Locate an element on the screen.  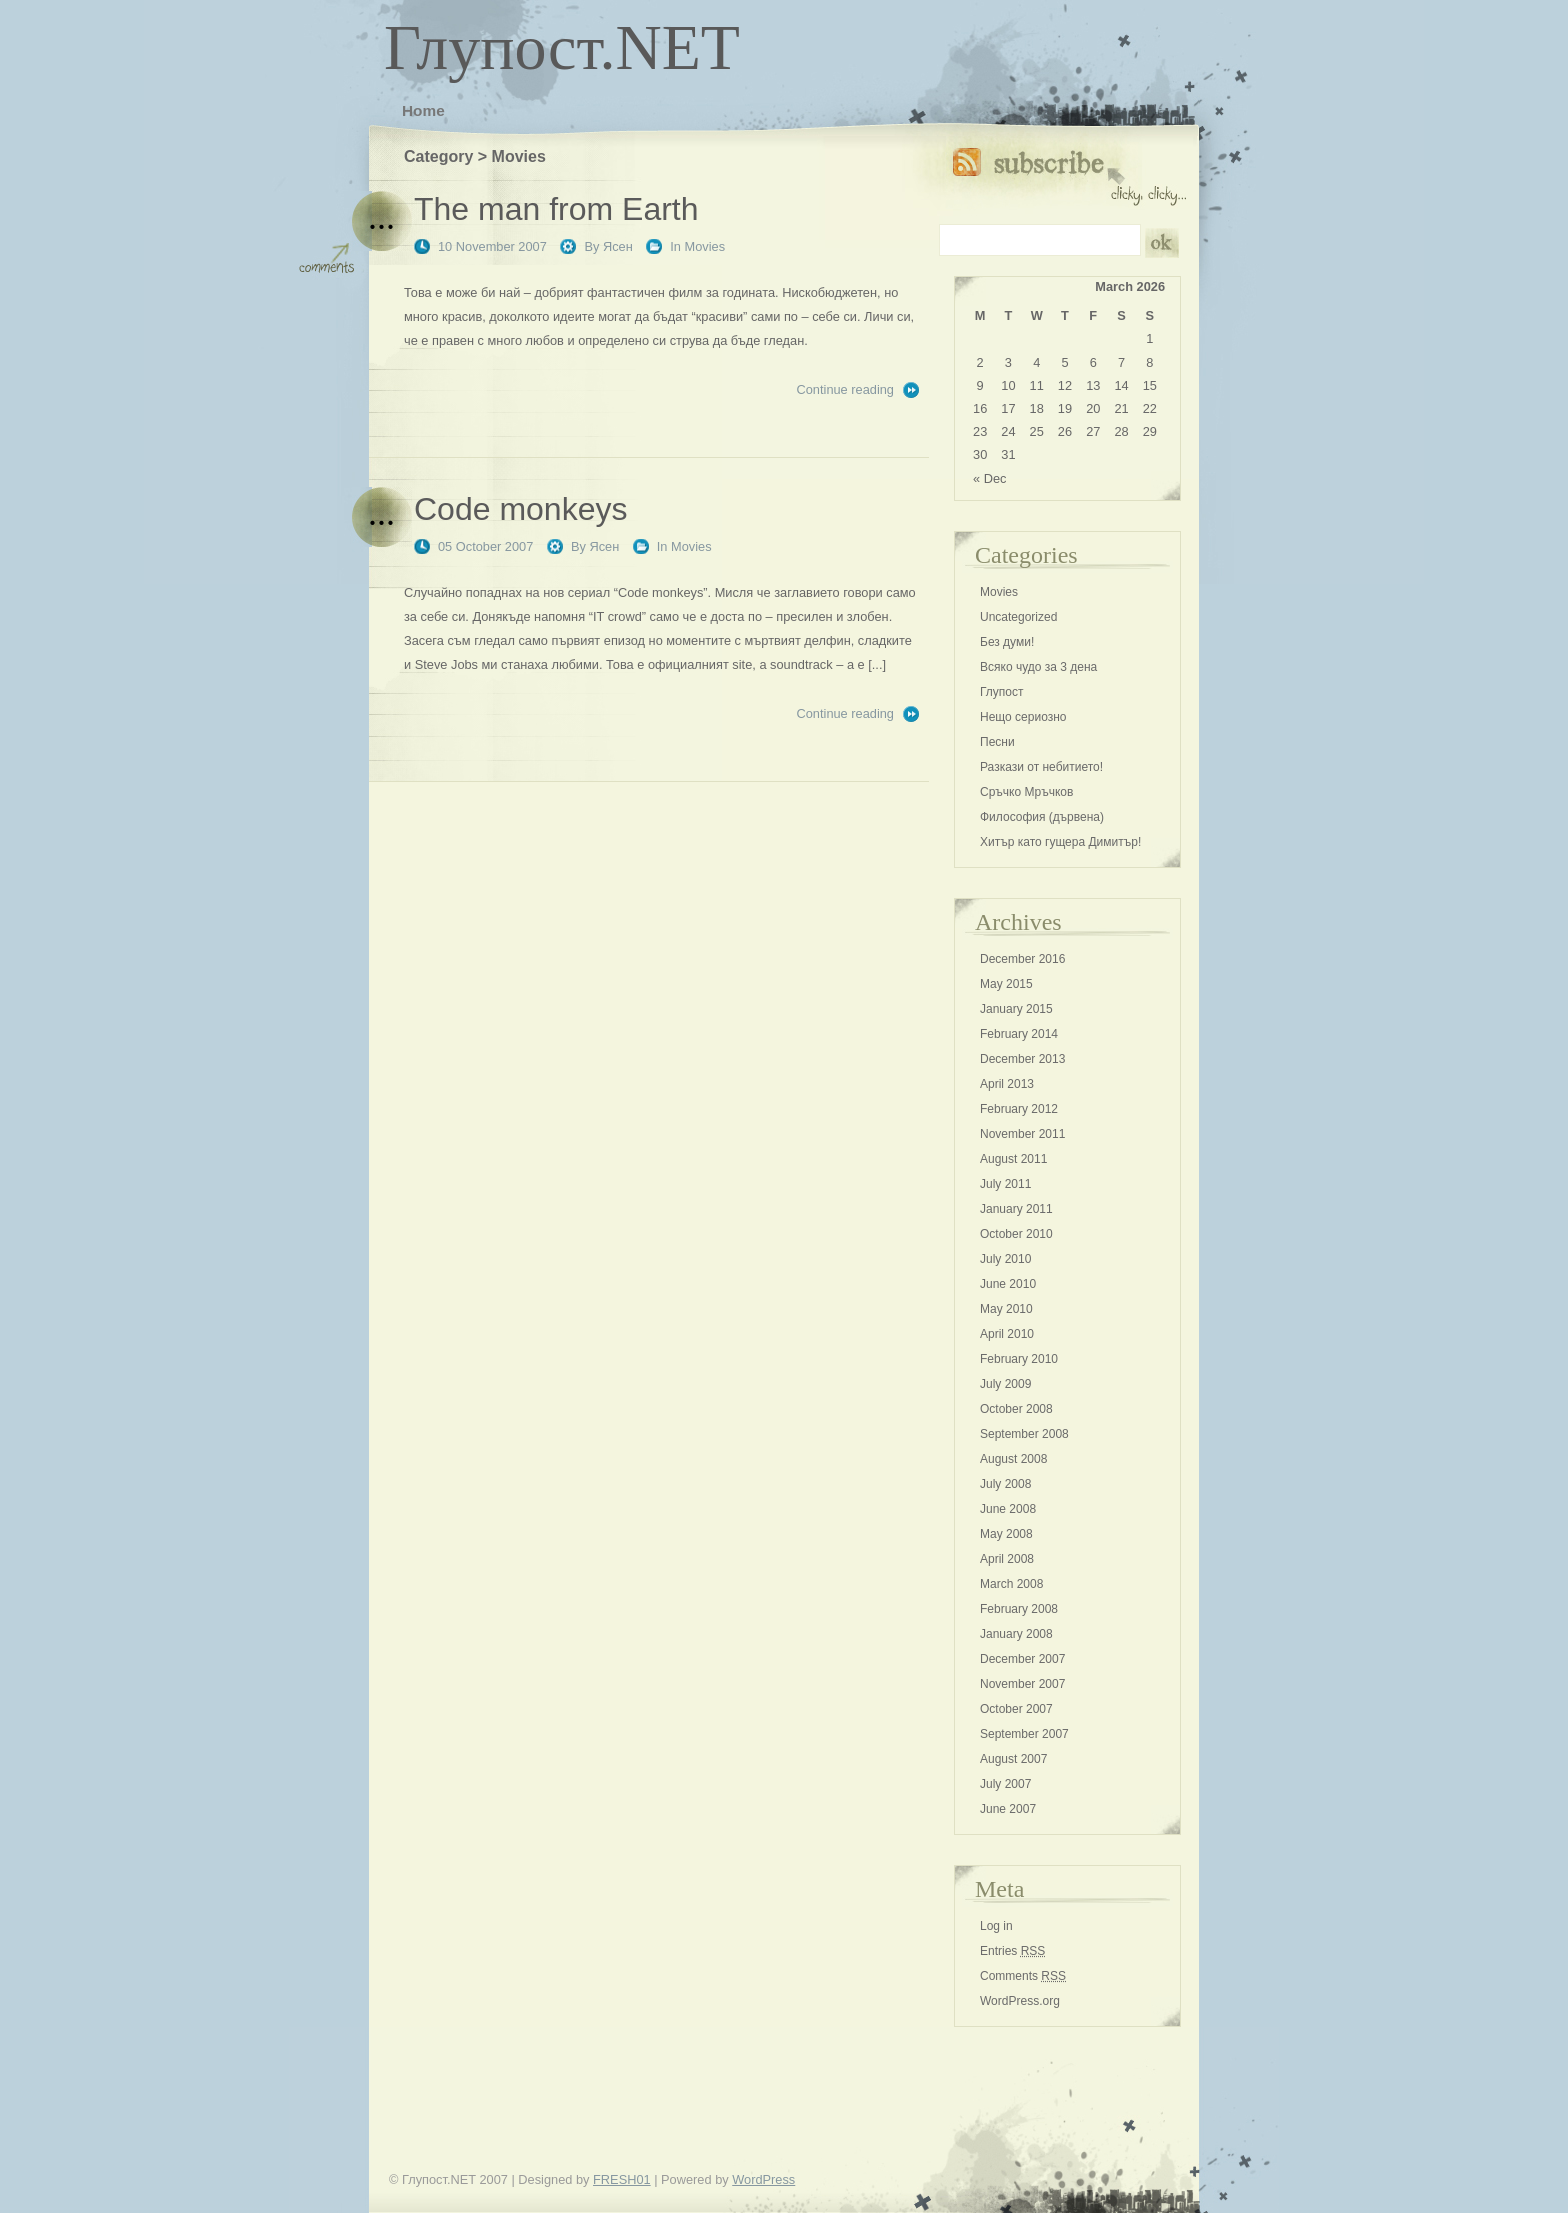
August 2011 is located at coordinates (1013, 1159).